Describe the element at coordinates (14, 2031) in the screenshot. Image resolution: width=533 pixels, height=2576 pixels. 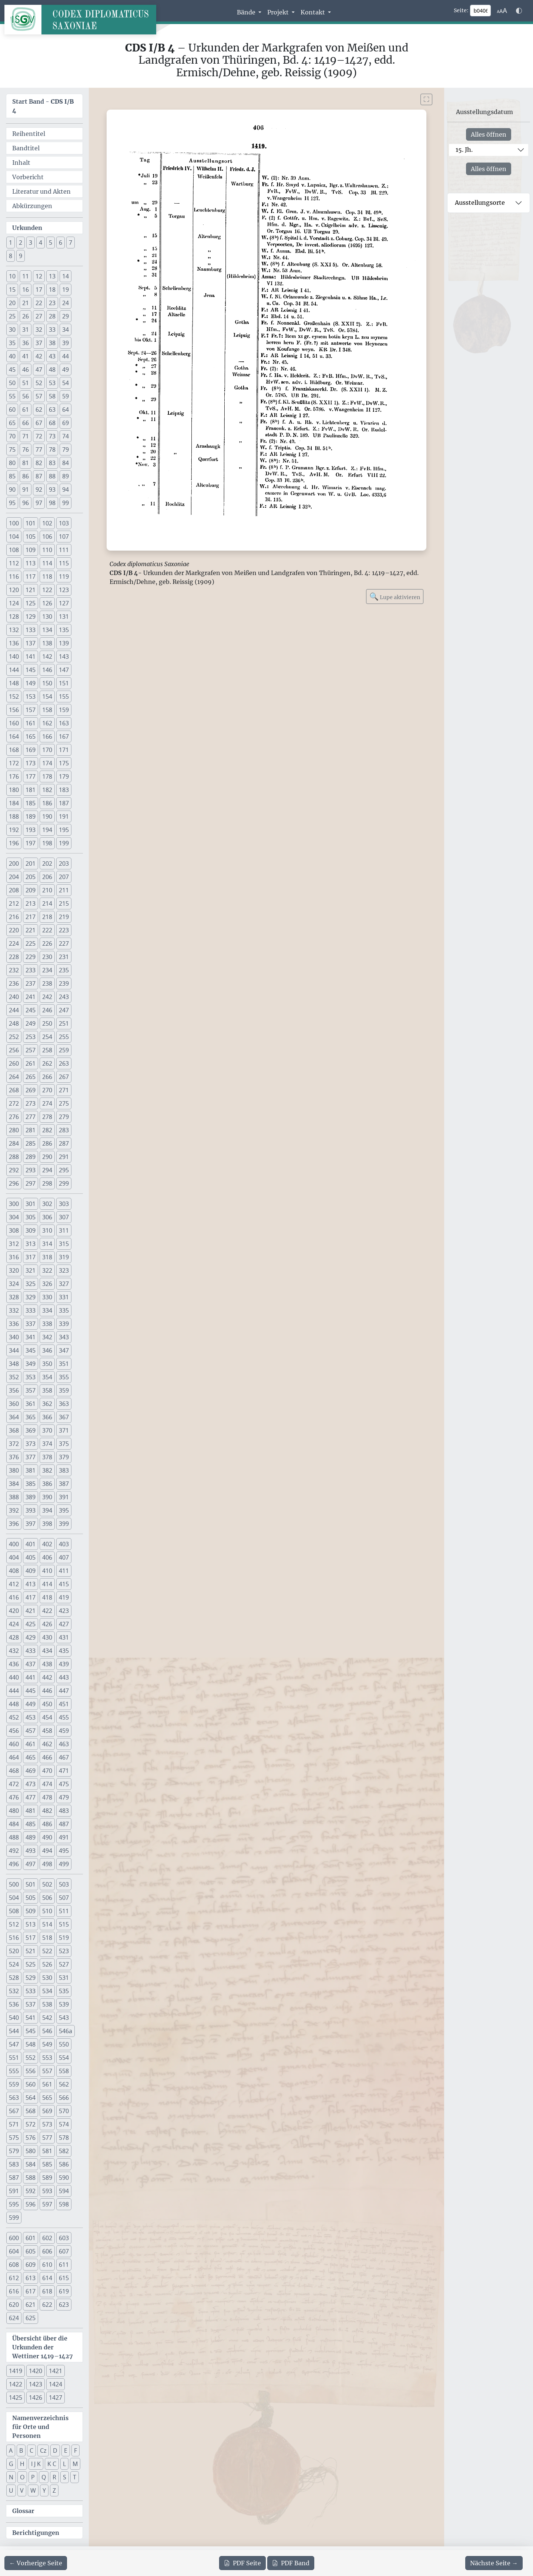
I see `544 [button]` at that location.